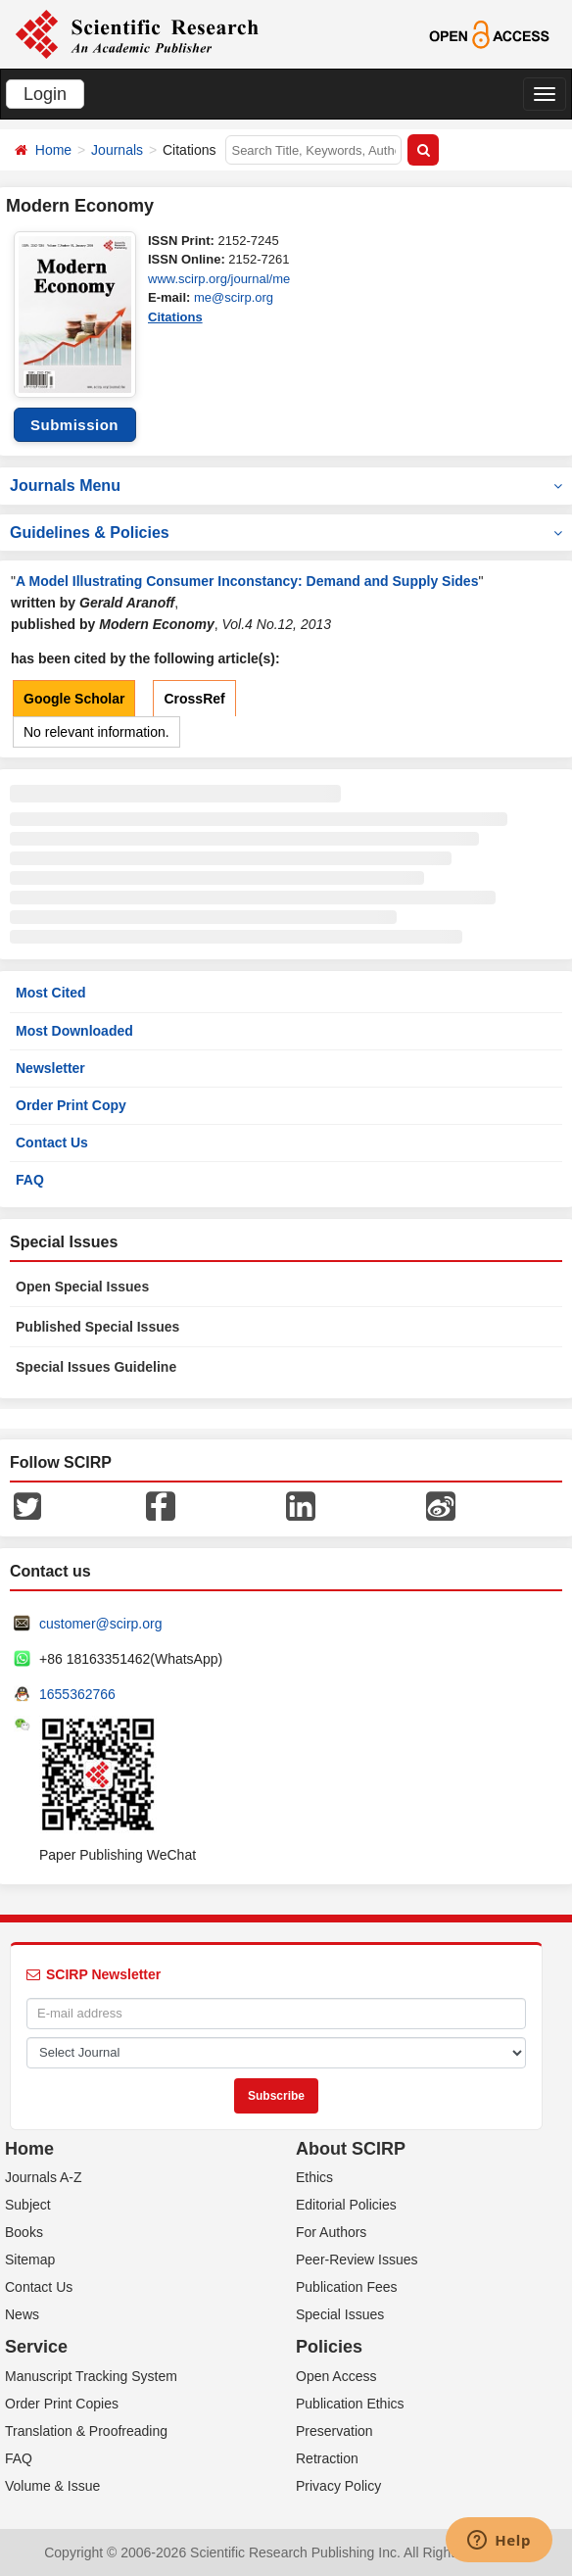 The image size is (572, 2576). I want to click on Login, so click(45, 94).